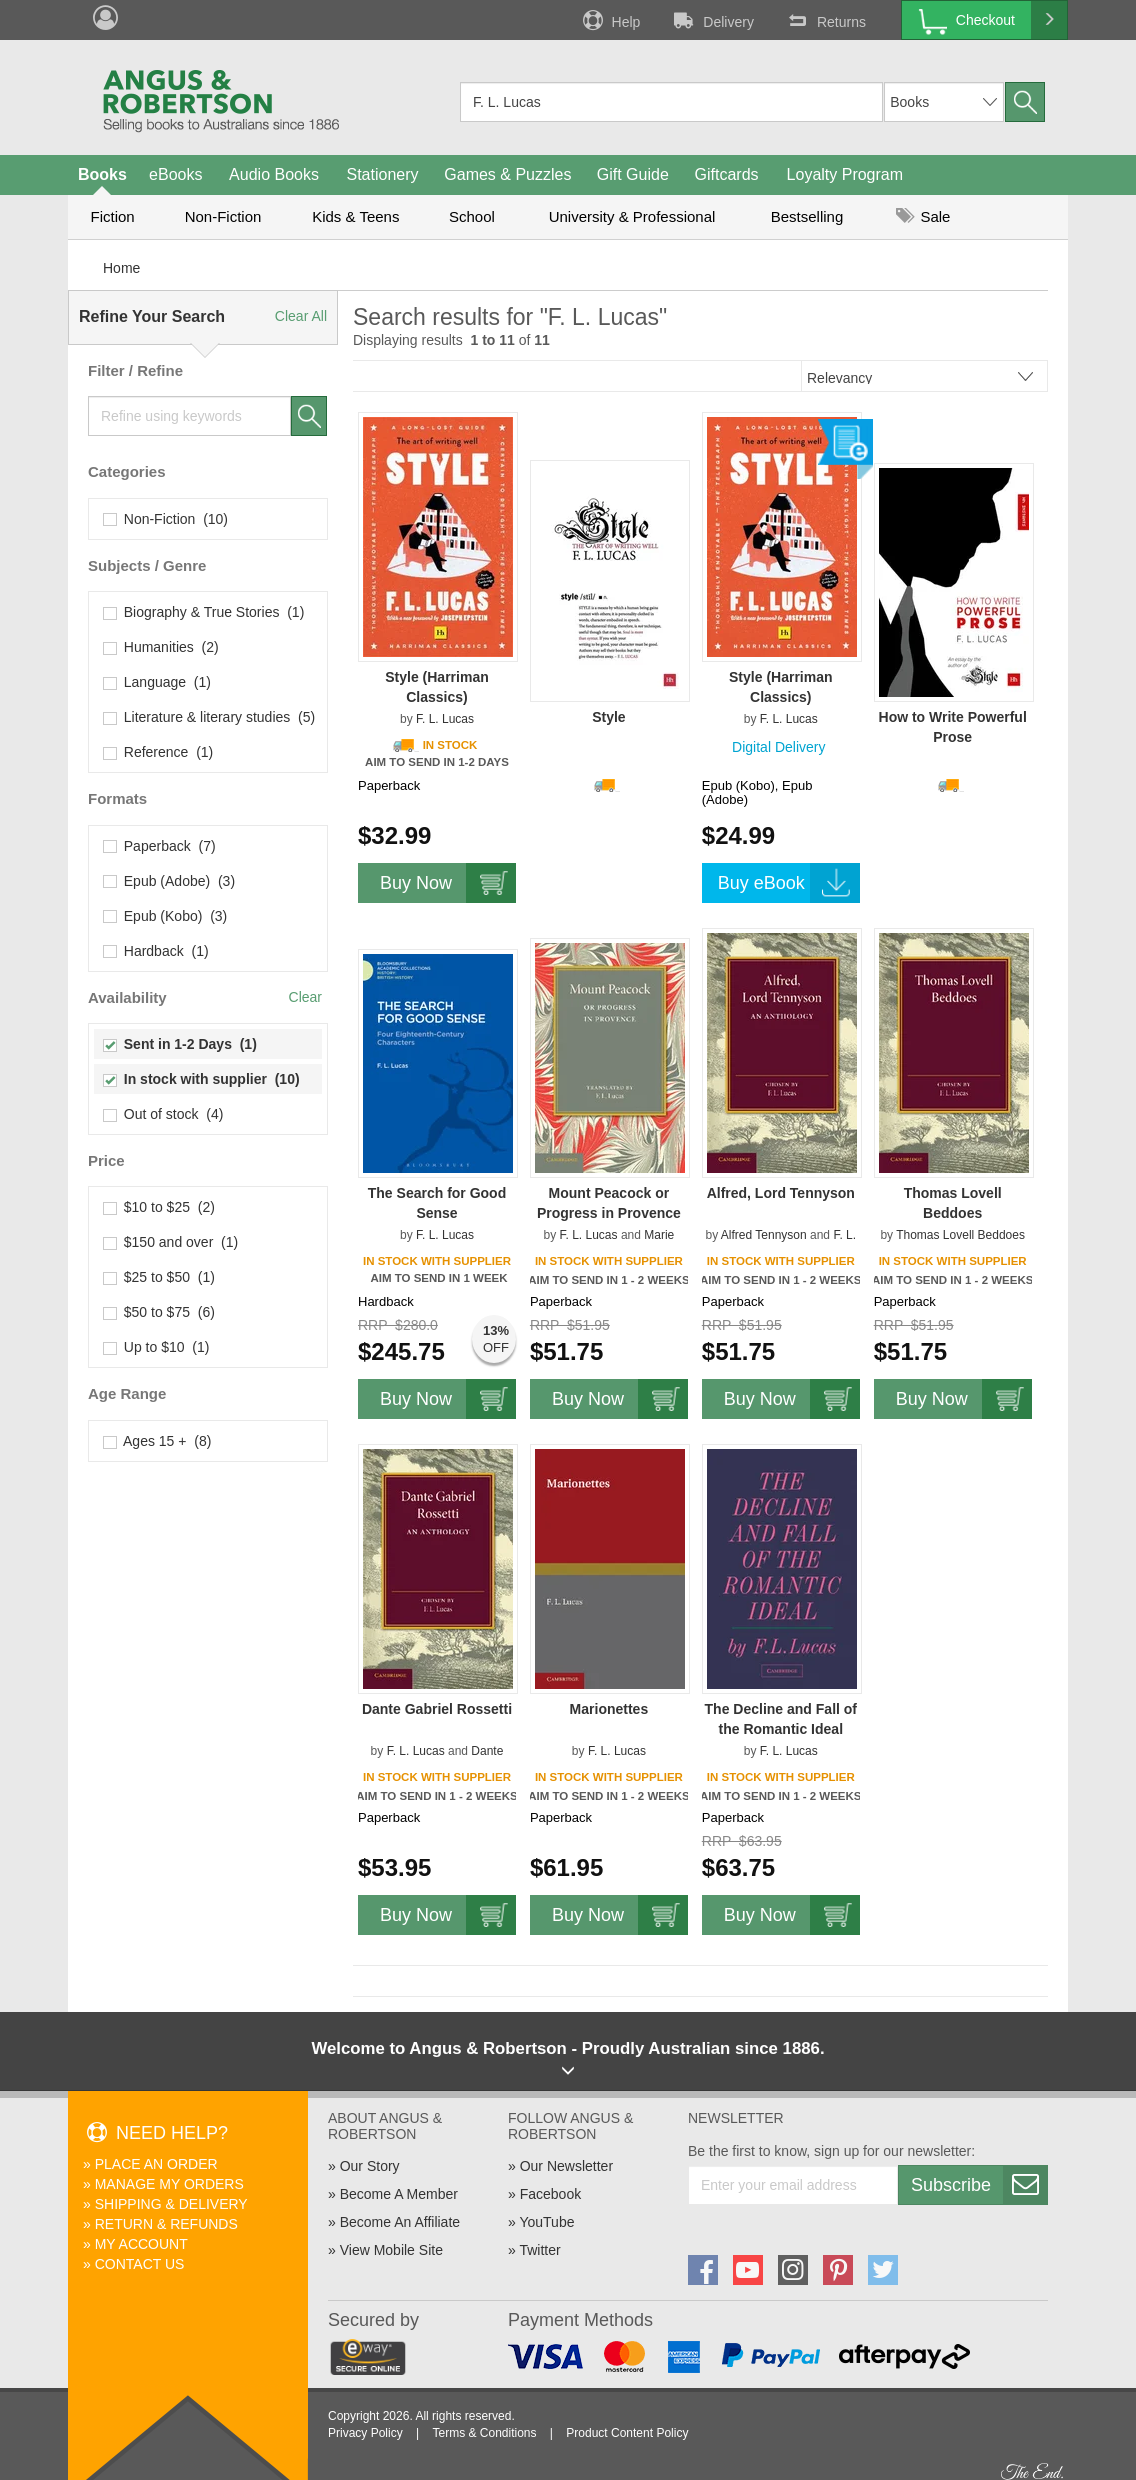  I want to click on YouTube, so click(546, 2222).